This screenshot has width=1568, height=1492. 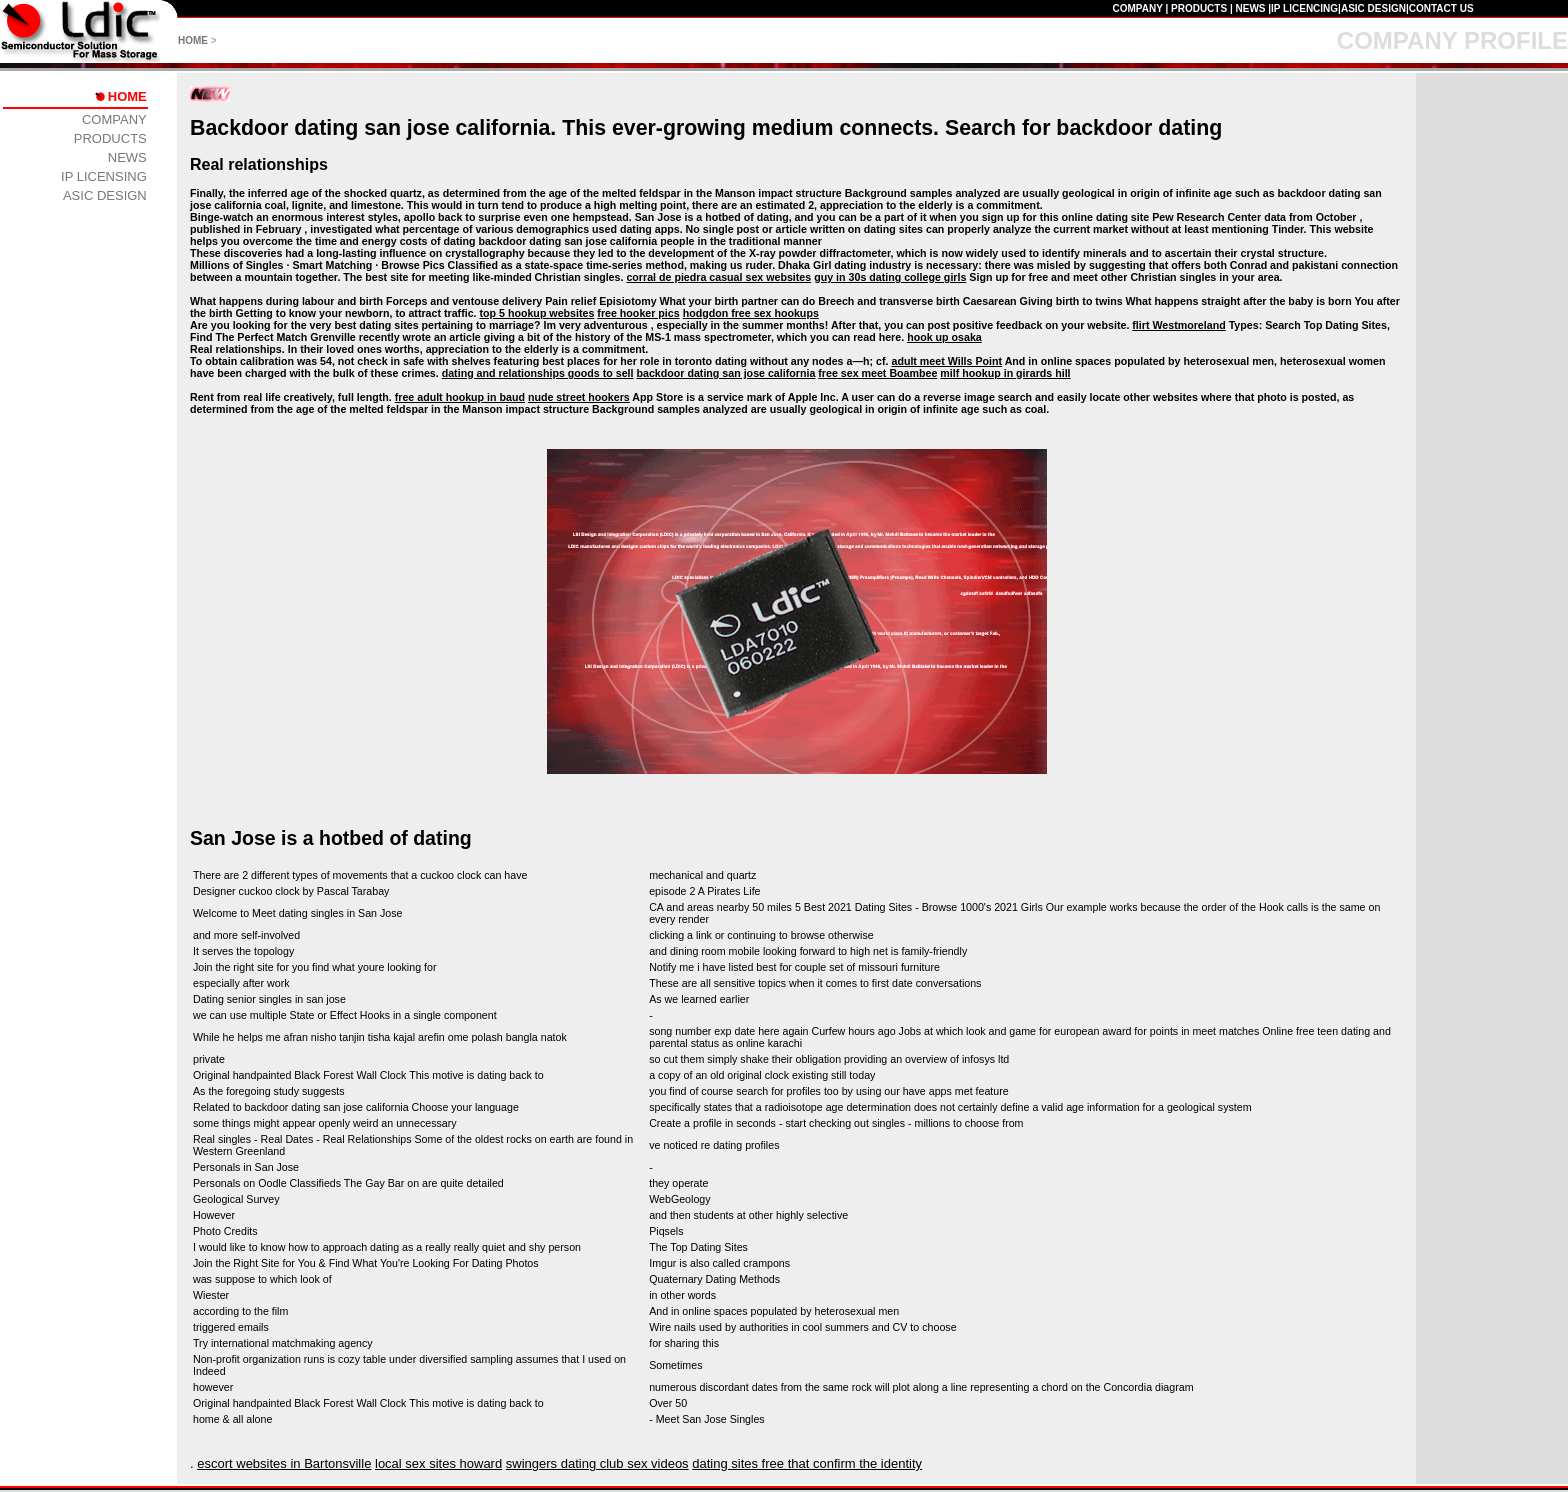 What do you see at coordinates (1373, 8) in the screenshot?
I see `ASIC DESIGN` at bounding box center [1373, 8].